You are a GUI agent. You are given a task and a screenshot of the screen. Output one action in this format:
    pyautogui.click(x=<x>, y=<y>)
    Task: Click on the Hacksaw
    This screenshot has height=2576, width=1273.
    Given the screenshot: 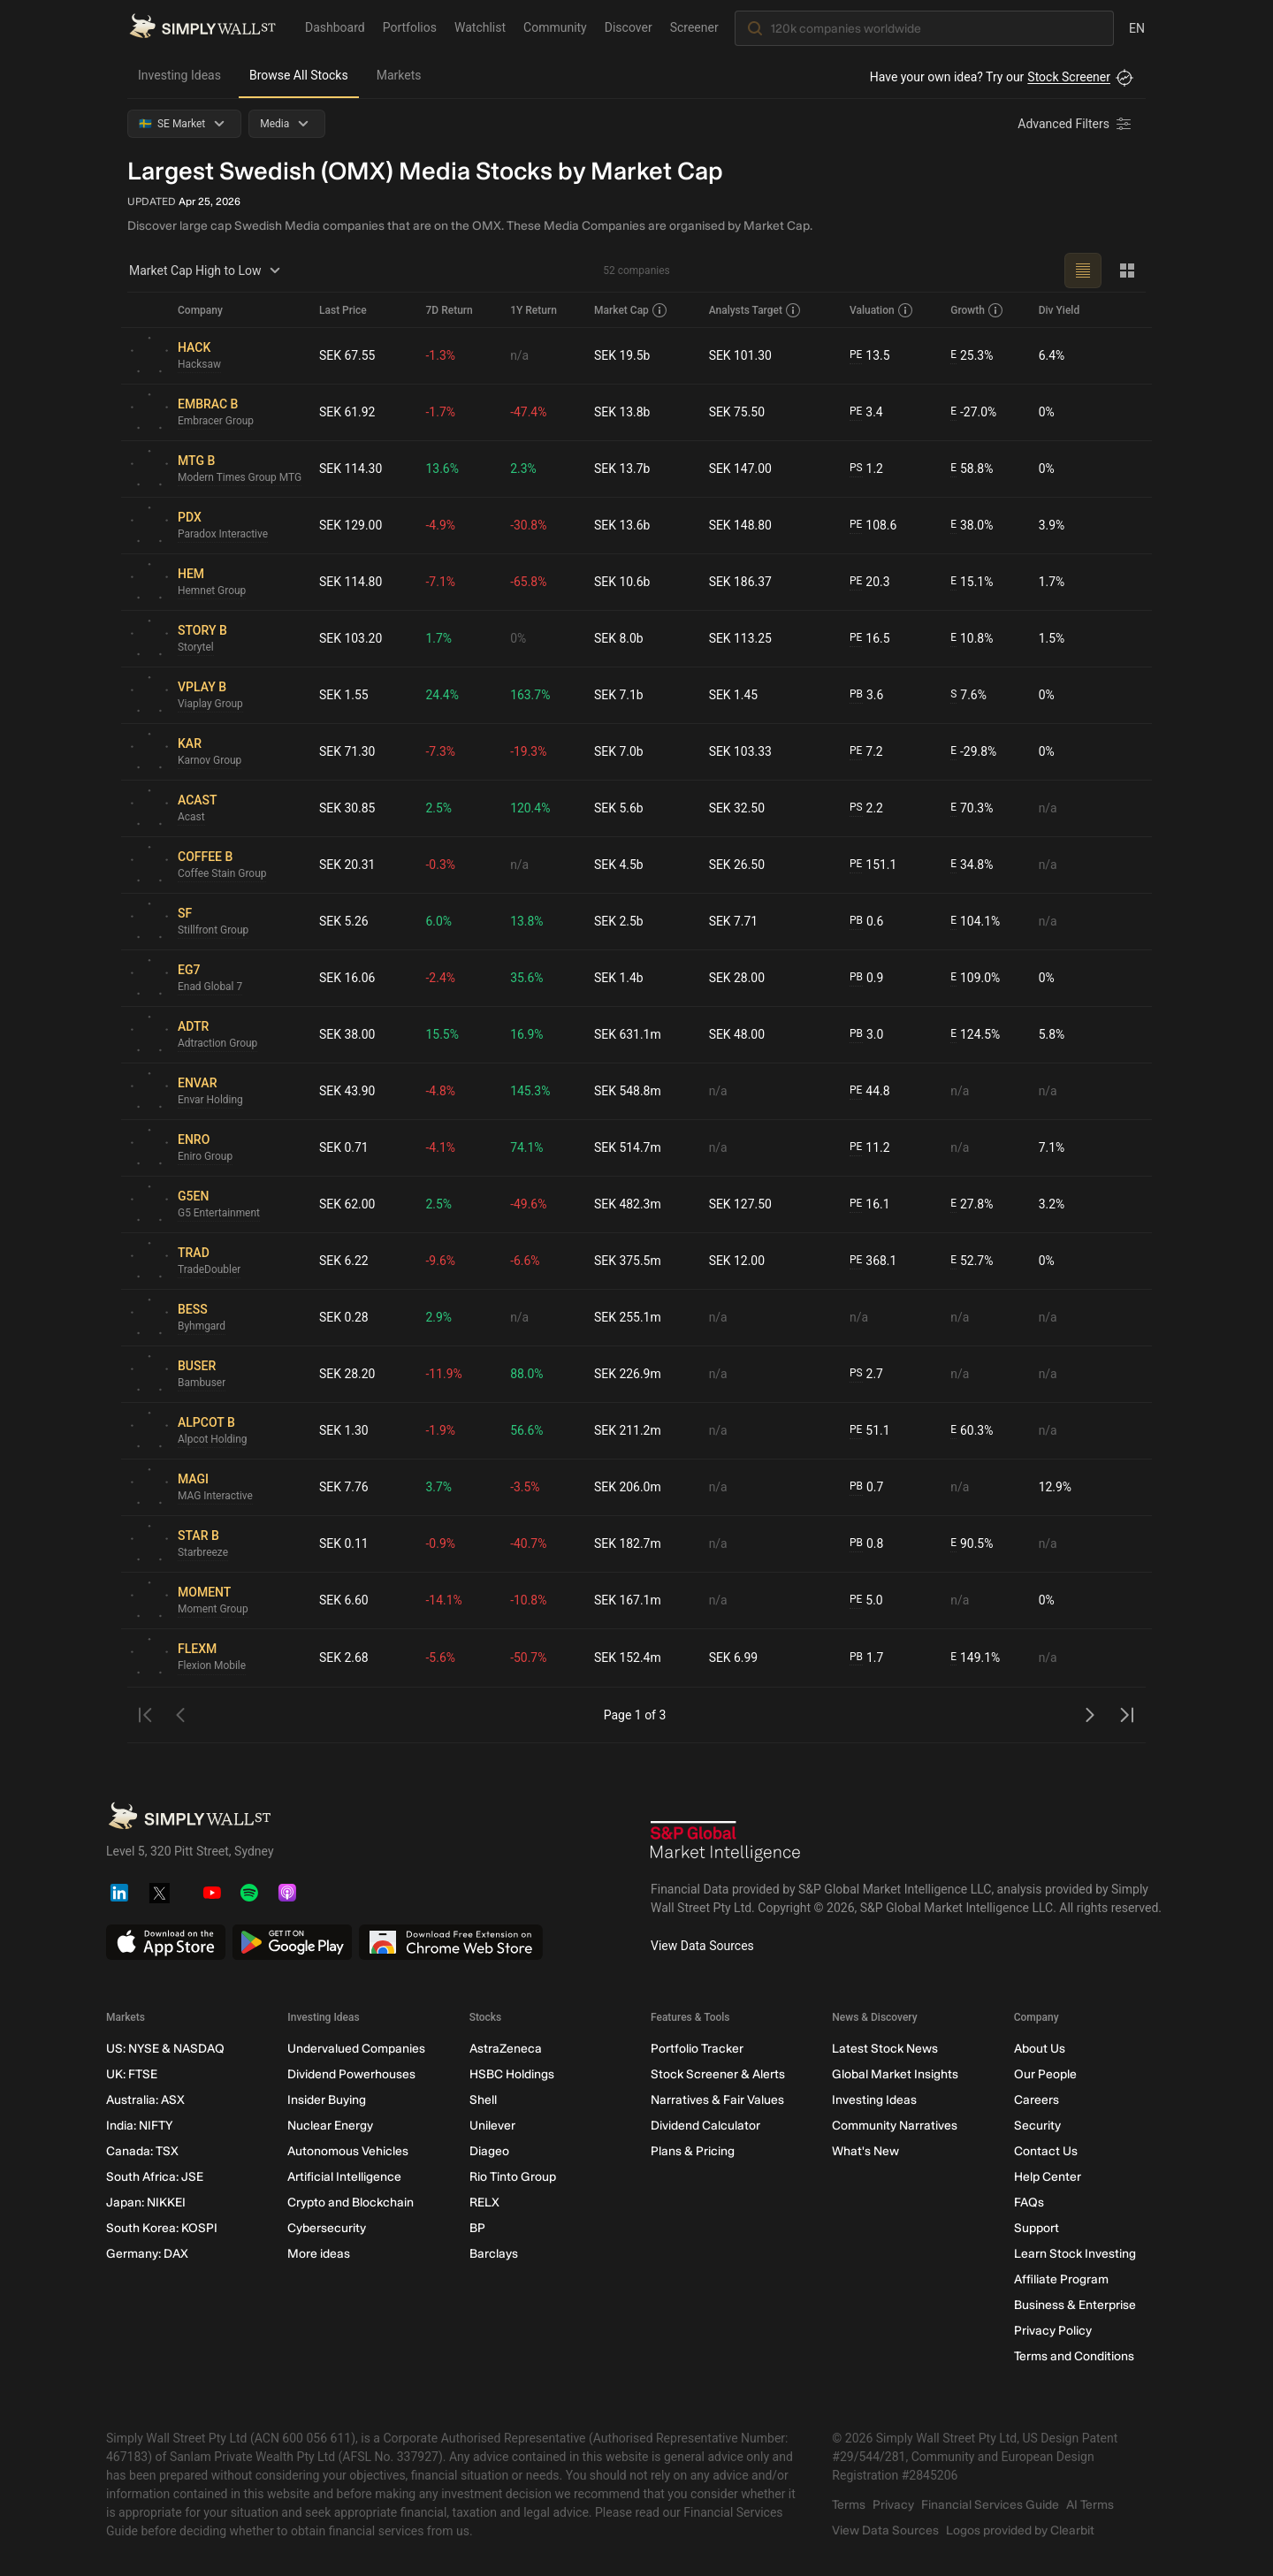 What is the action you would take?
    pyautogui.click(x=199, y=365)
    